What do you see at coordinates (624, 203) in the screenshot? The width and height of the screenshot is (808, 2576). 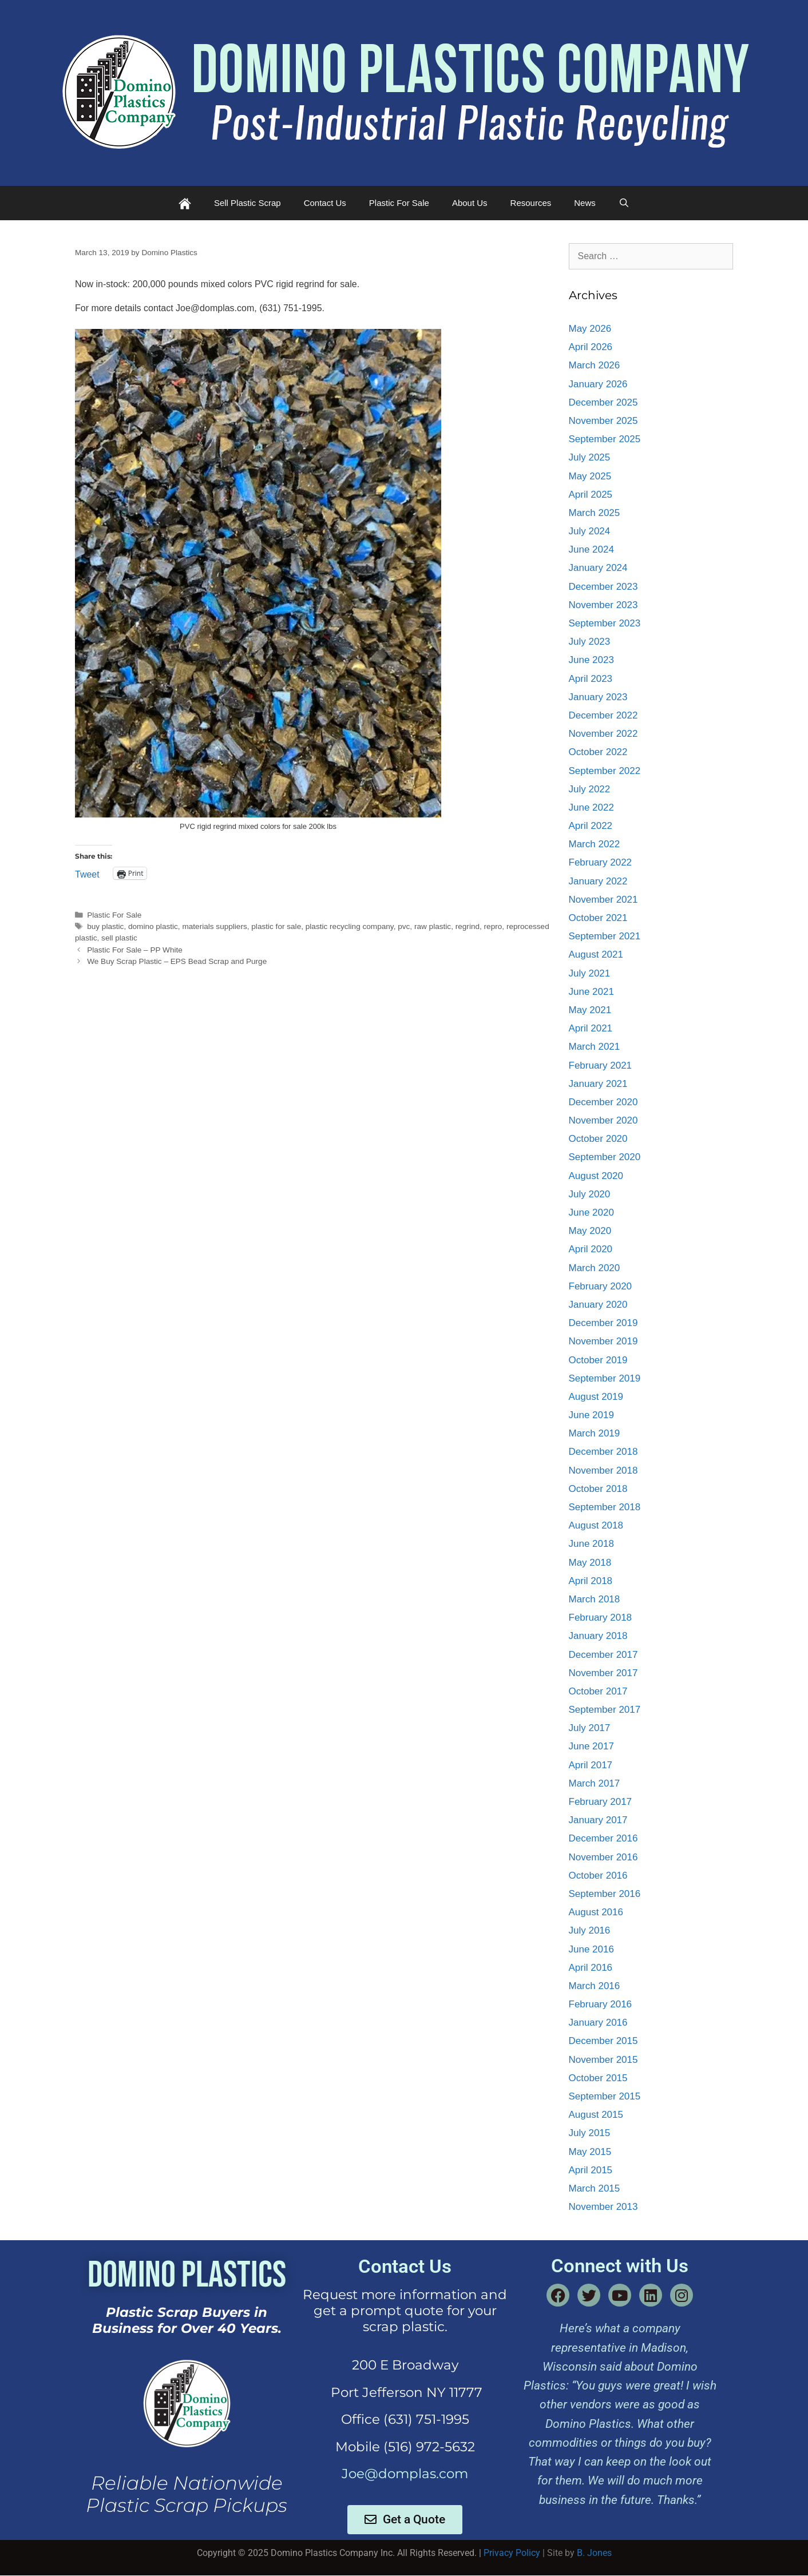 I see `[Open Search Bar]` at bounding box center [624, 203].